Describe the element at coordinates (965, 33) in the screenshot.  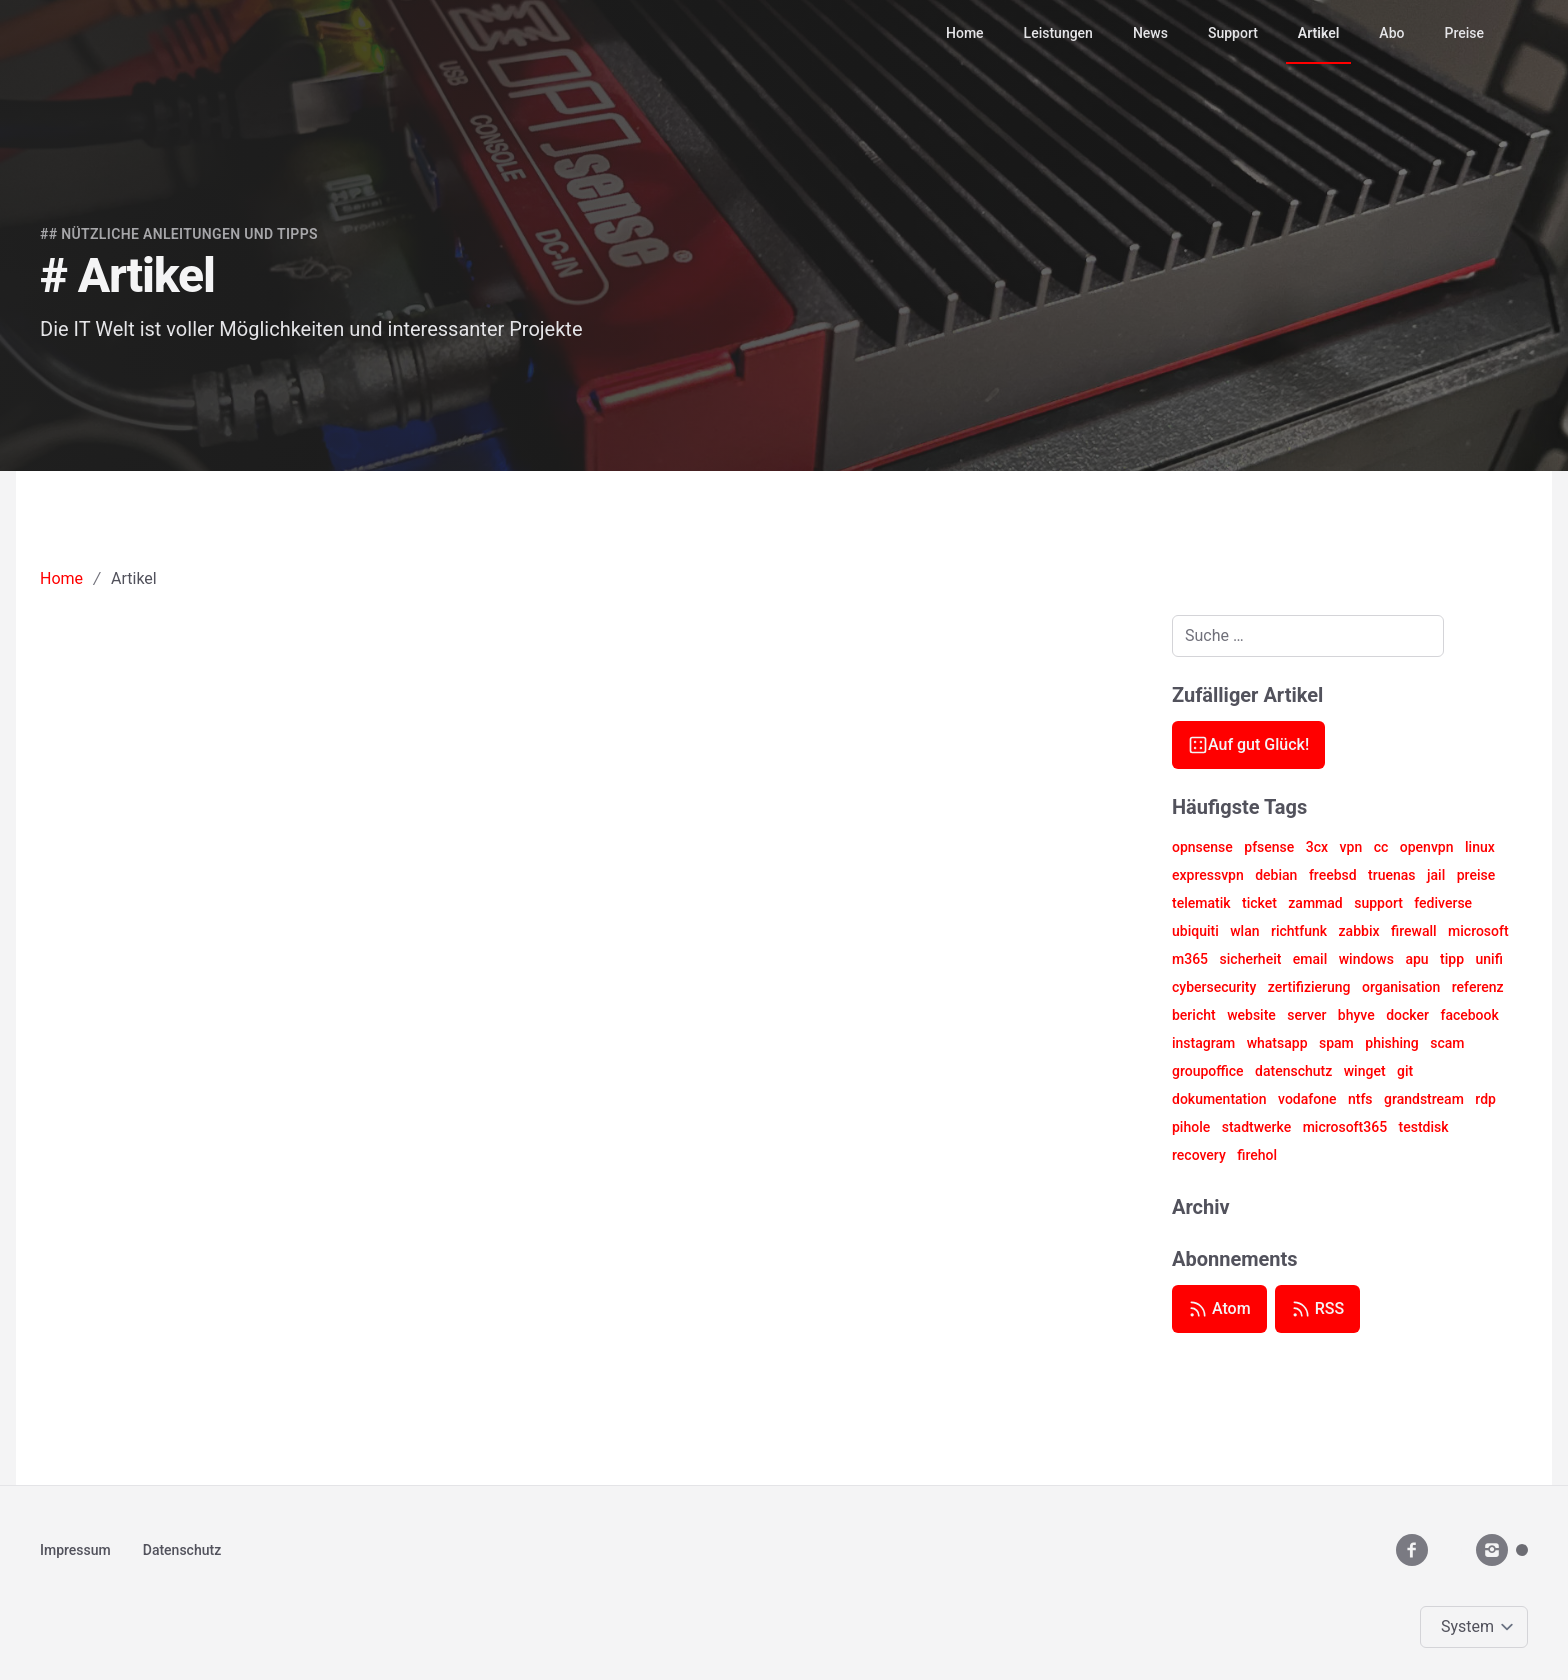
I see `Home` at that location.